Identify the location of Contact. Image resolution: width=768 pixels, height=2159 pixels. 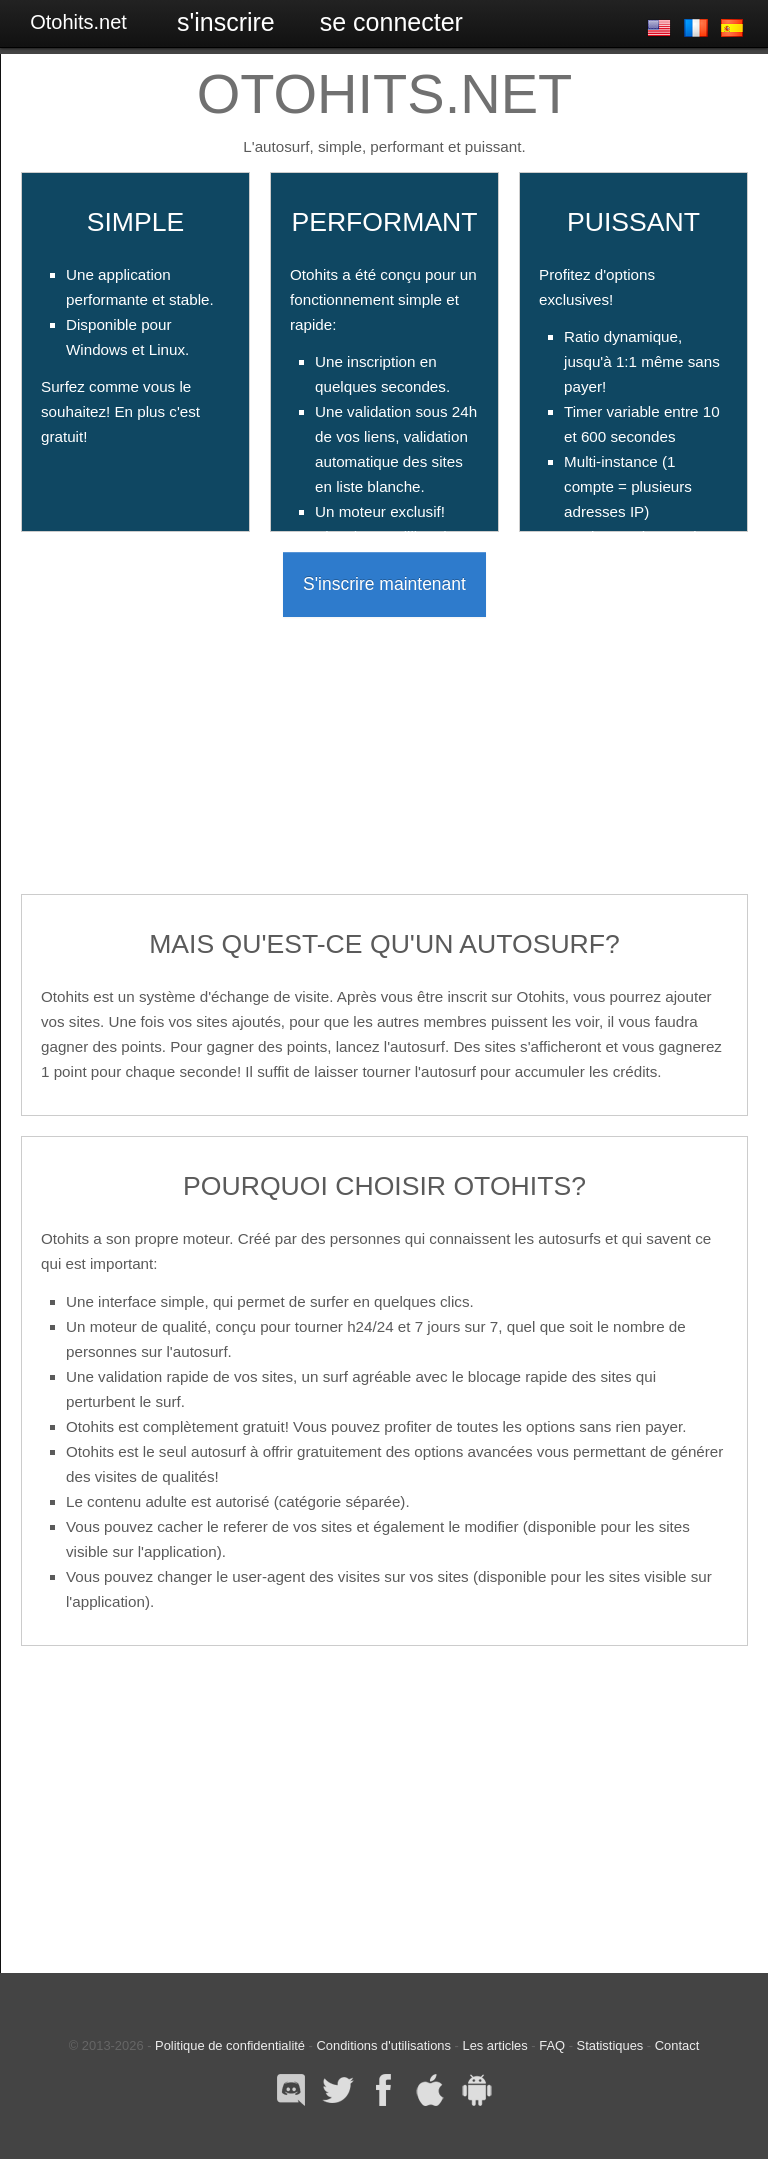
(677, 2045).